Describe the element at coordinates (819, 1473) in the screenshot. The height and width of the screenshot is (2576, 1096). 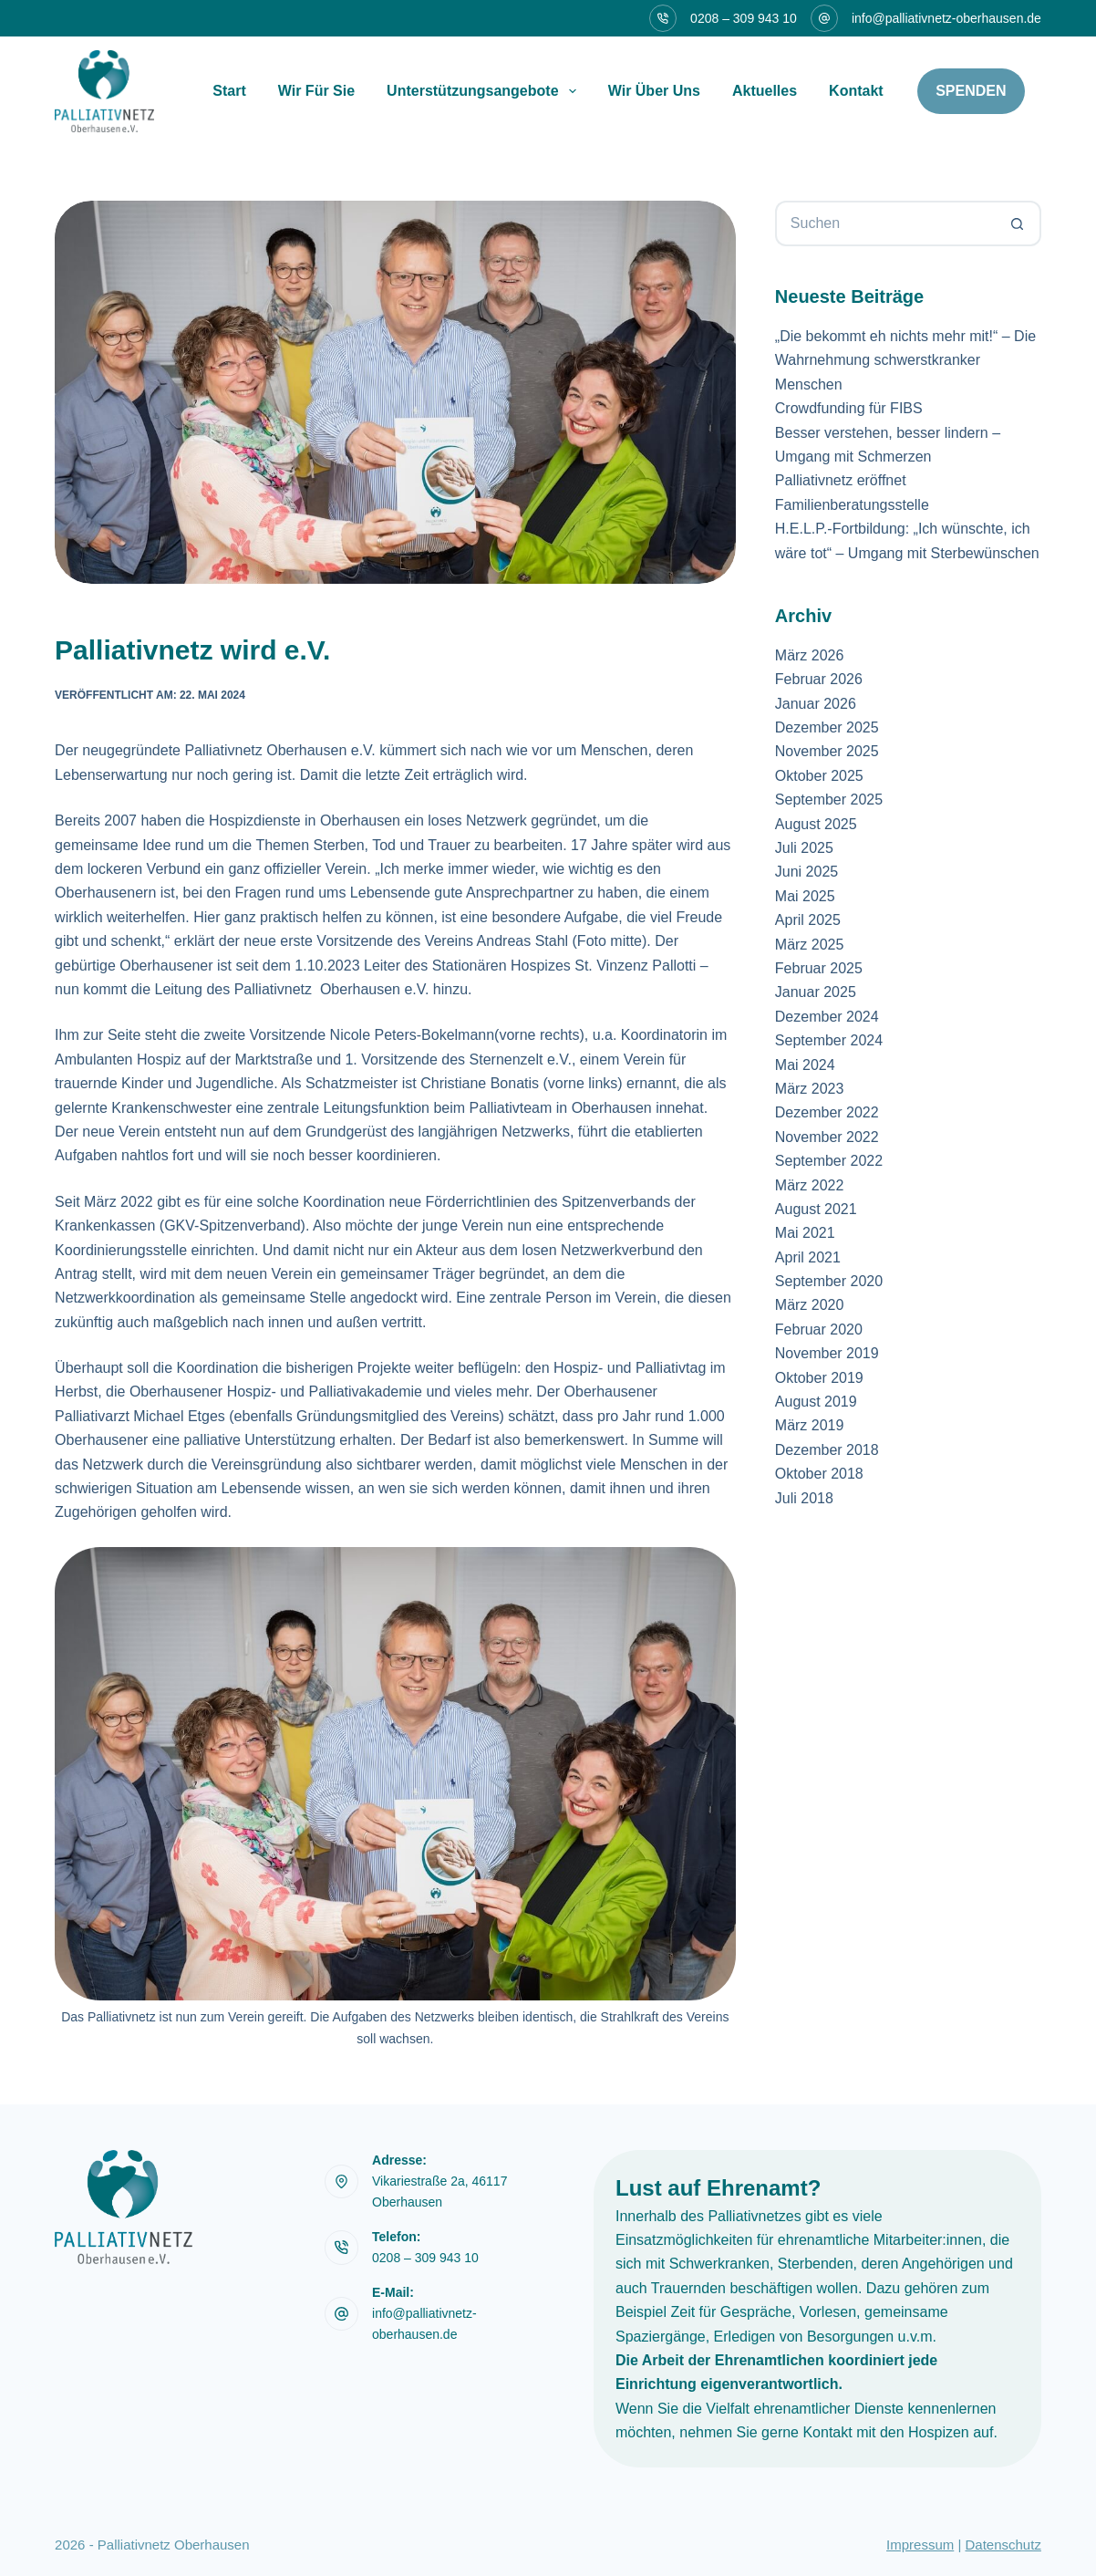
I see `Oktober 2018` at that location.